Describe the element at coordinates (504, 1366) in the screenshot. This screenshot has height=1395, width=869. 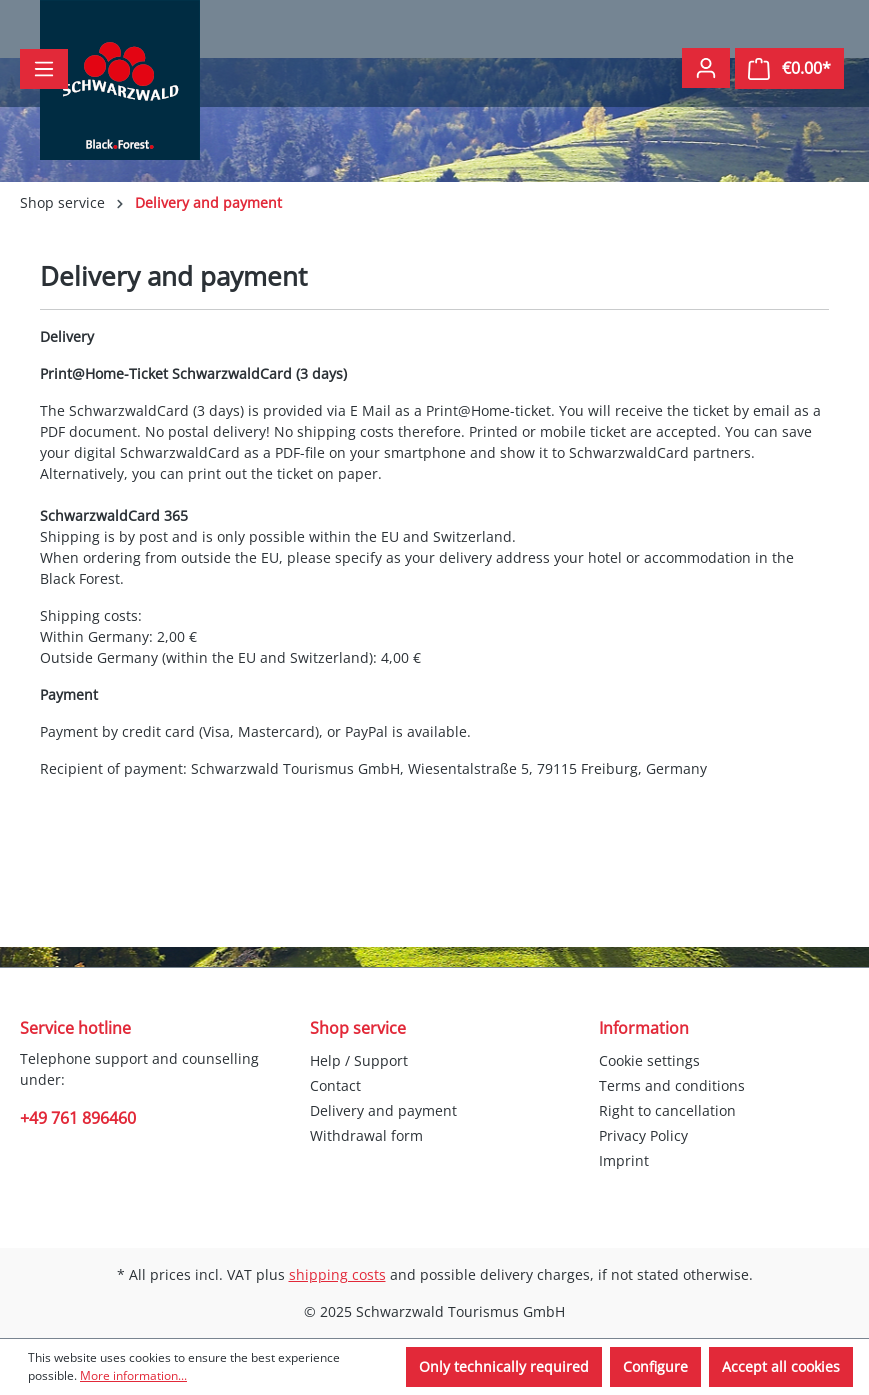
I see `Only technically required` at that location.